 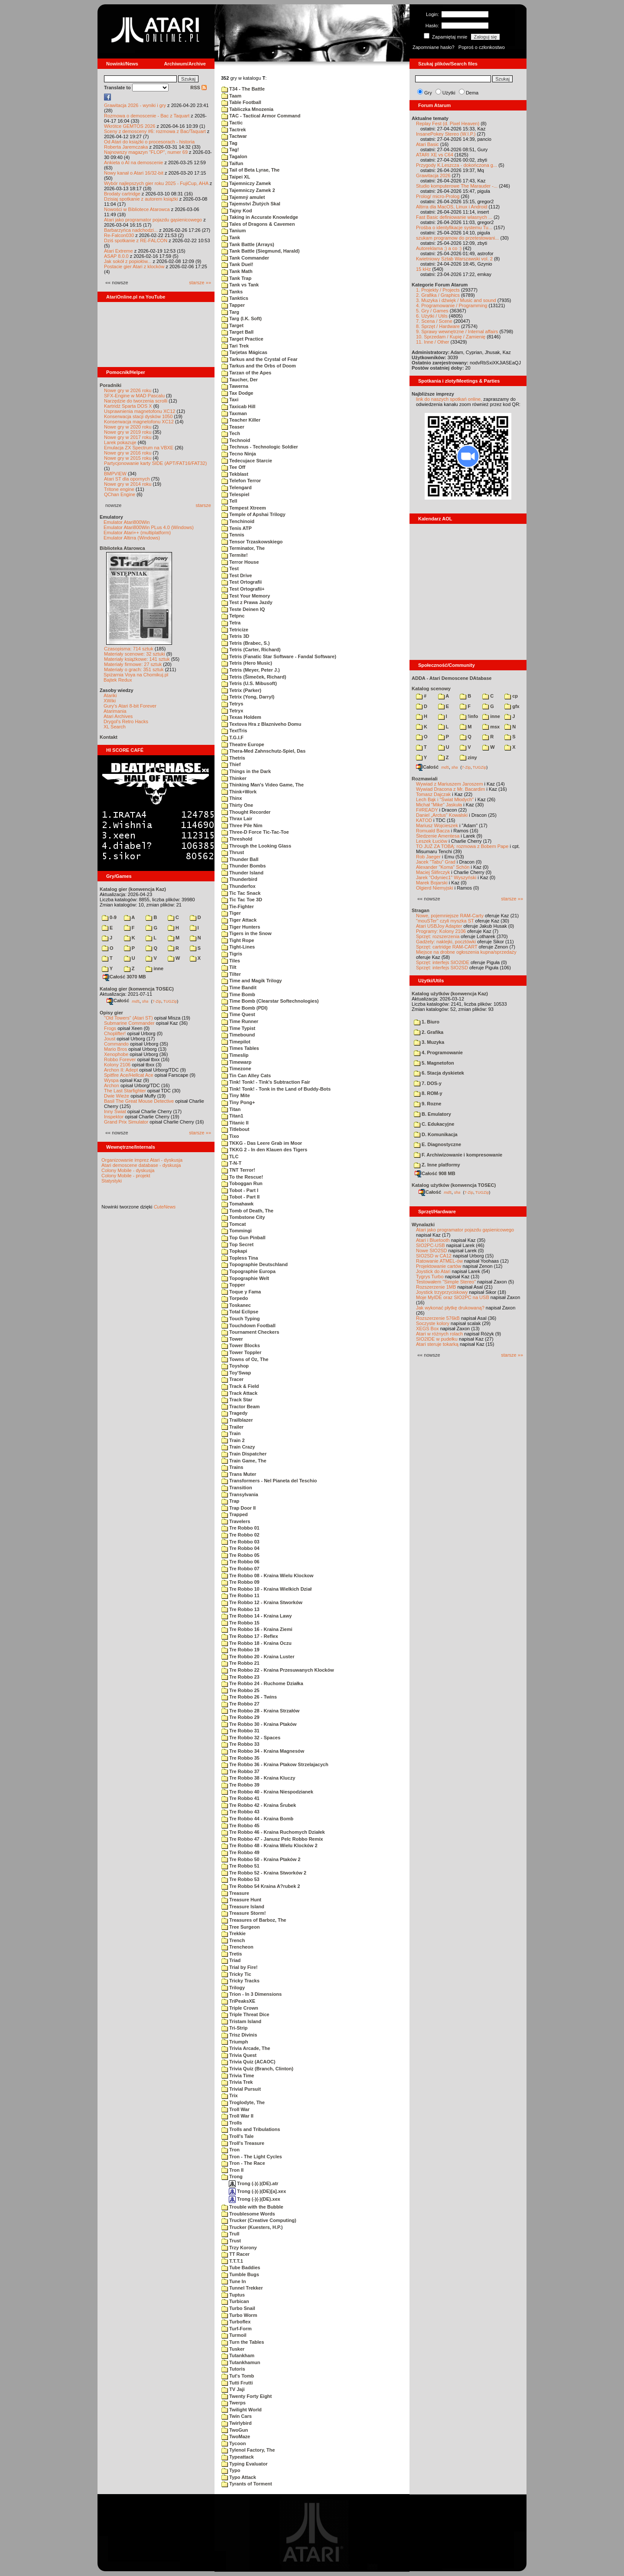 I want to click on 8. ROM-y, so click(x=428, y=1093).